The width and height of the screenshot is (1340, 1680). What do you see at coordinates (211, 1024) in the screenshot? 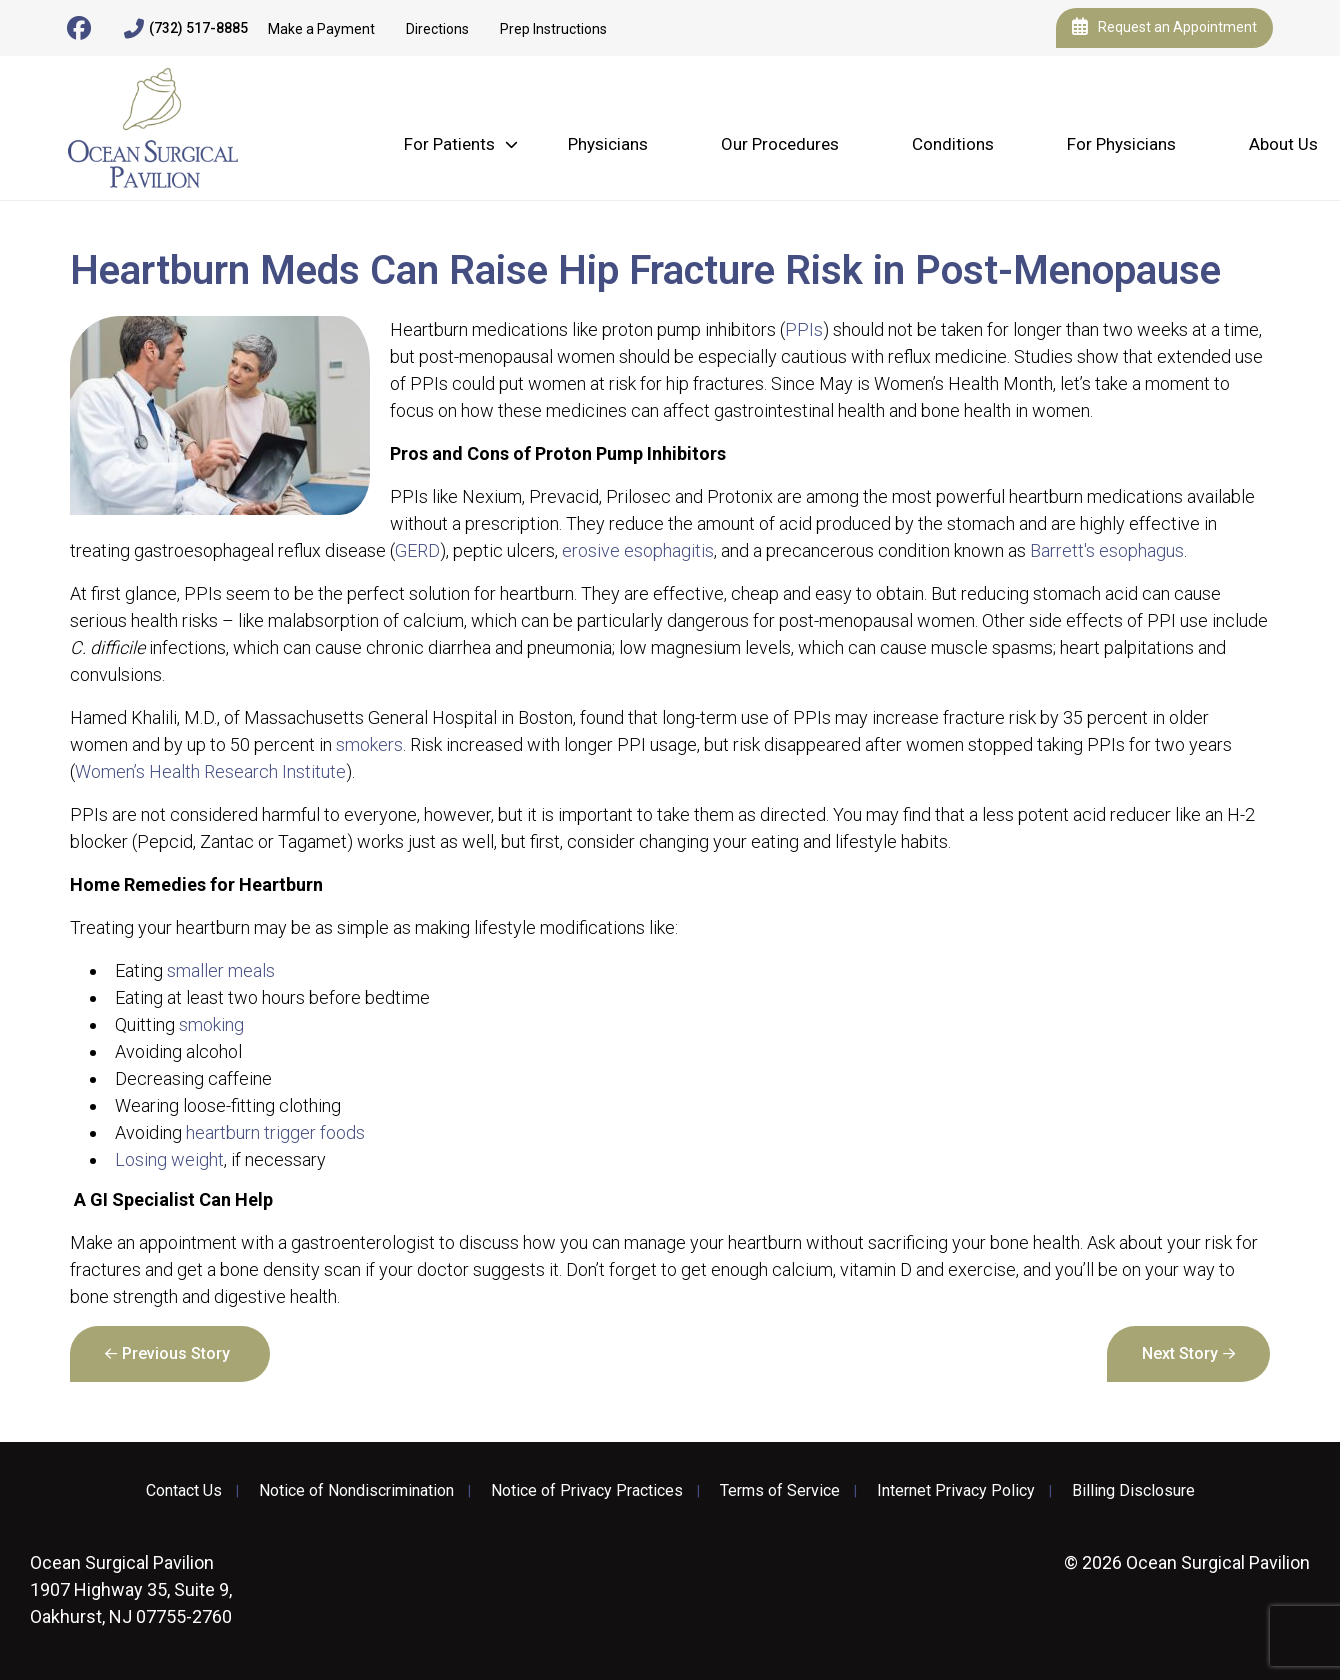
I see `smoking` at bounding box center [211, 1024].